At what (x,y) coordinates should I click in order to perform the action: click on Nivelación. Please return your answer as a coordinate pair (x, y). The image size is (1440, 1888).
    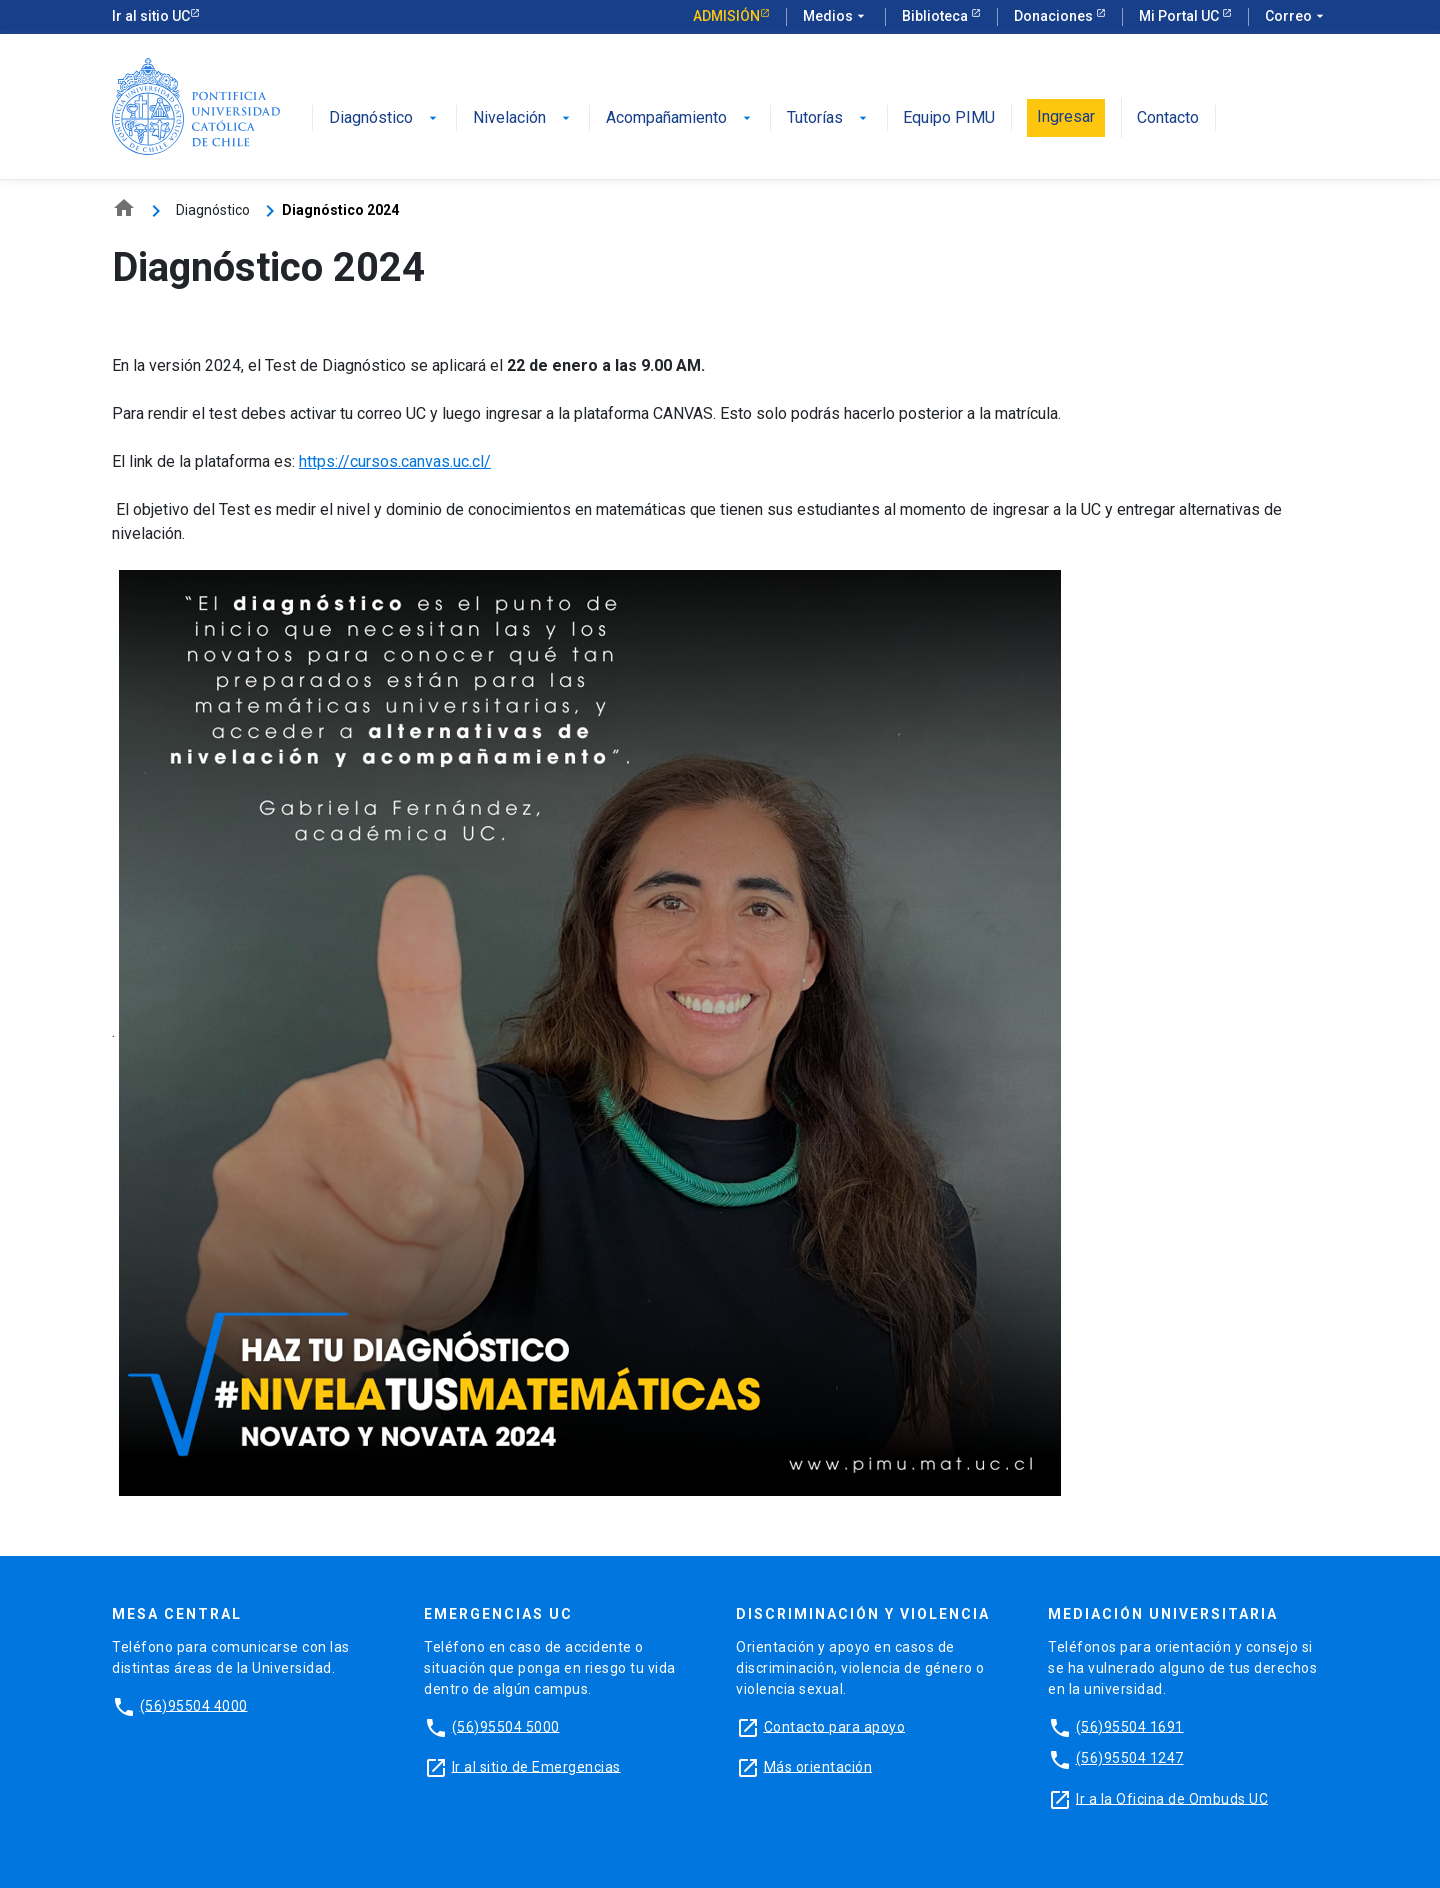
    Looking at the image, I should click on (523, 118).